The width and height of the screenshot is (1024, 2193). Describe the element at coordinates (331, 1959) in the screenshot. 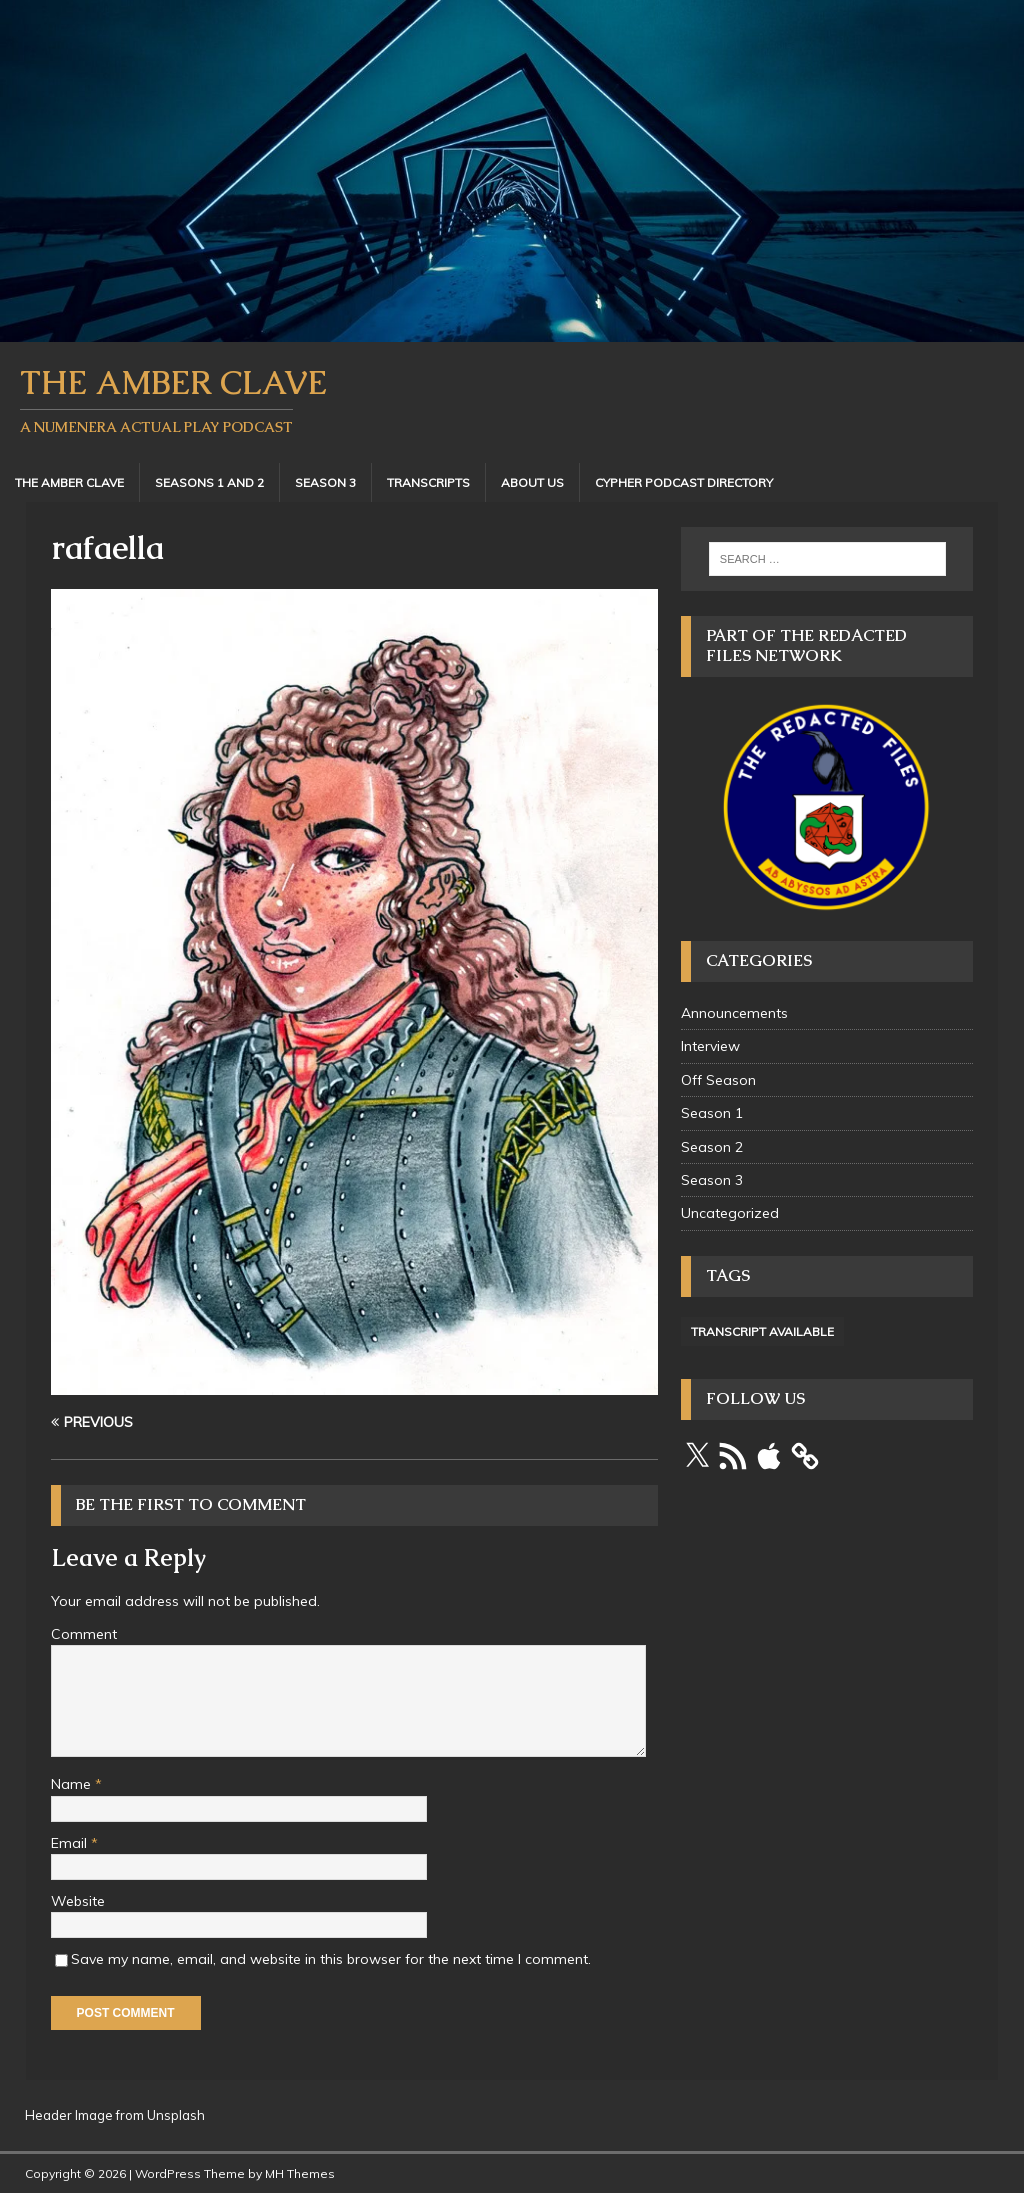

I see `Save my name, email, and website in this browser for the next time I comment.` at that location.